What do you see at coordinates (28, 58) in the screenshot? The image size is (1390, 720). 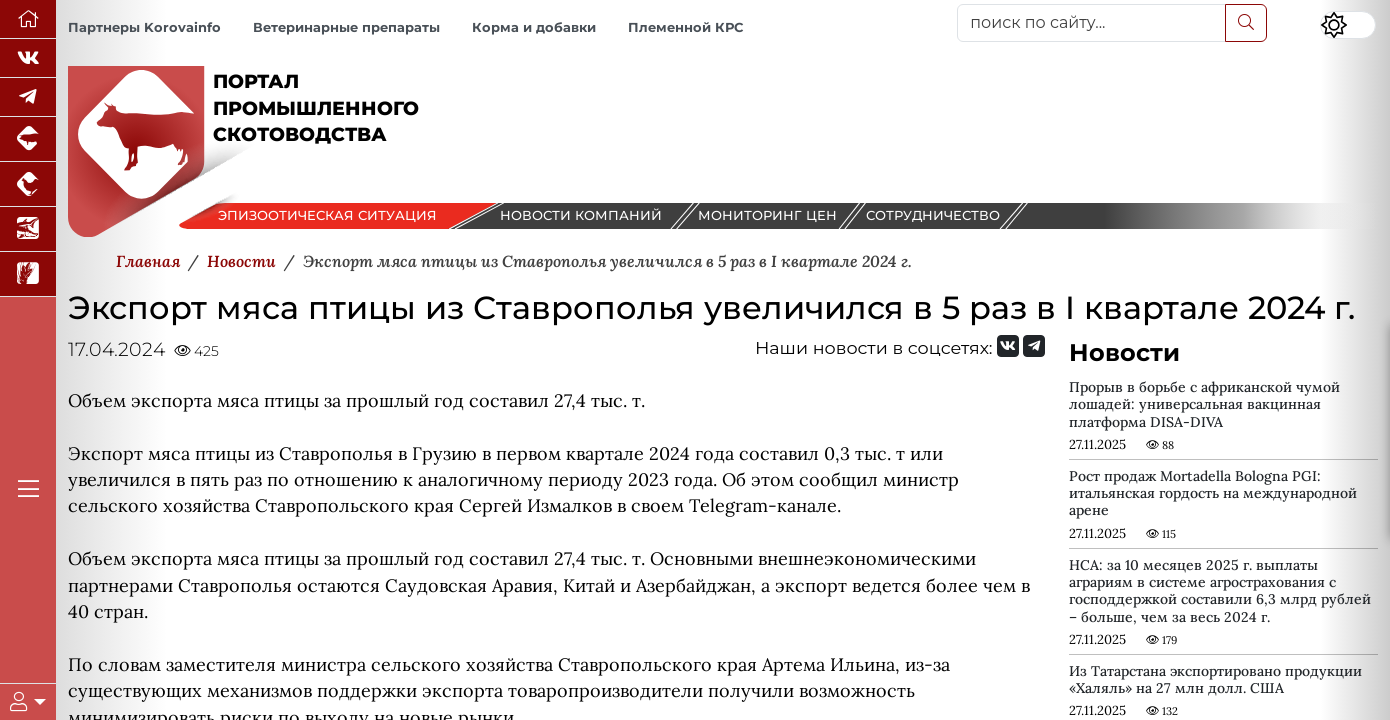 I see `[Мы Вконтакте]` at bounding box center [28, 58].